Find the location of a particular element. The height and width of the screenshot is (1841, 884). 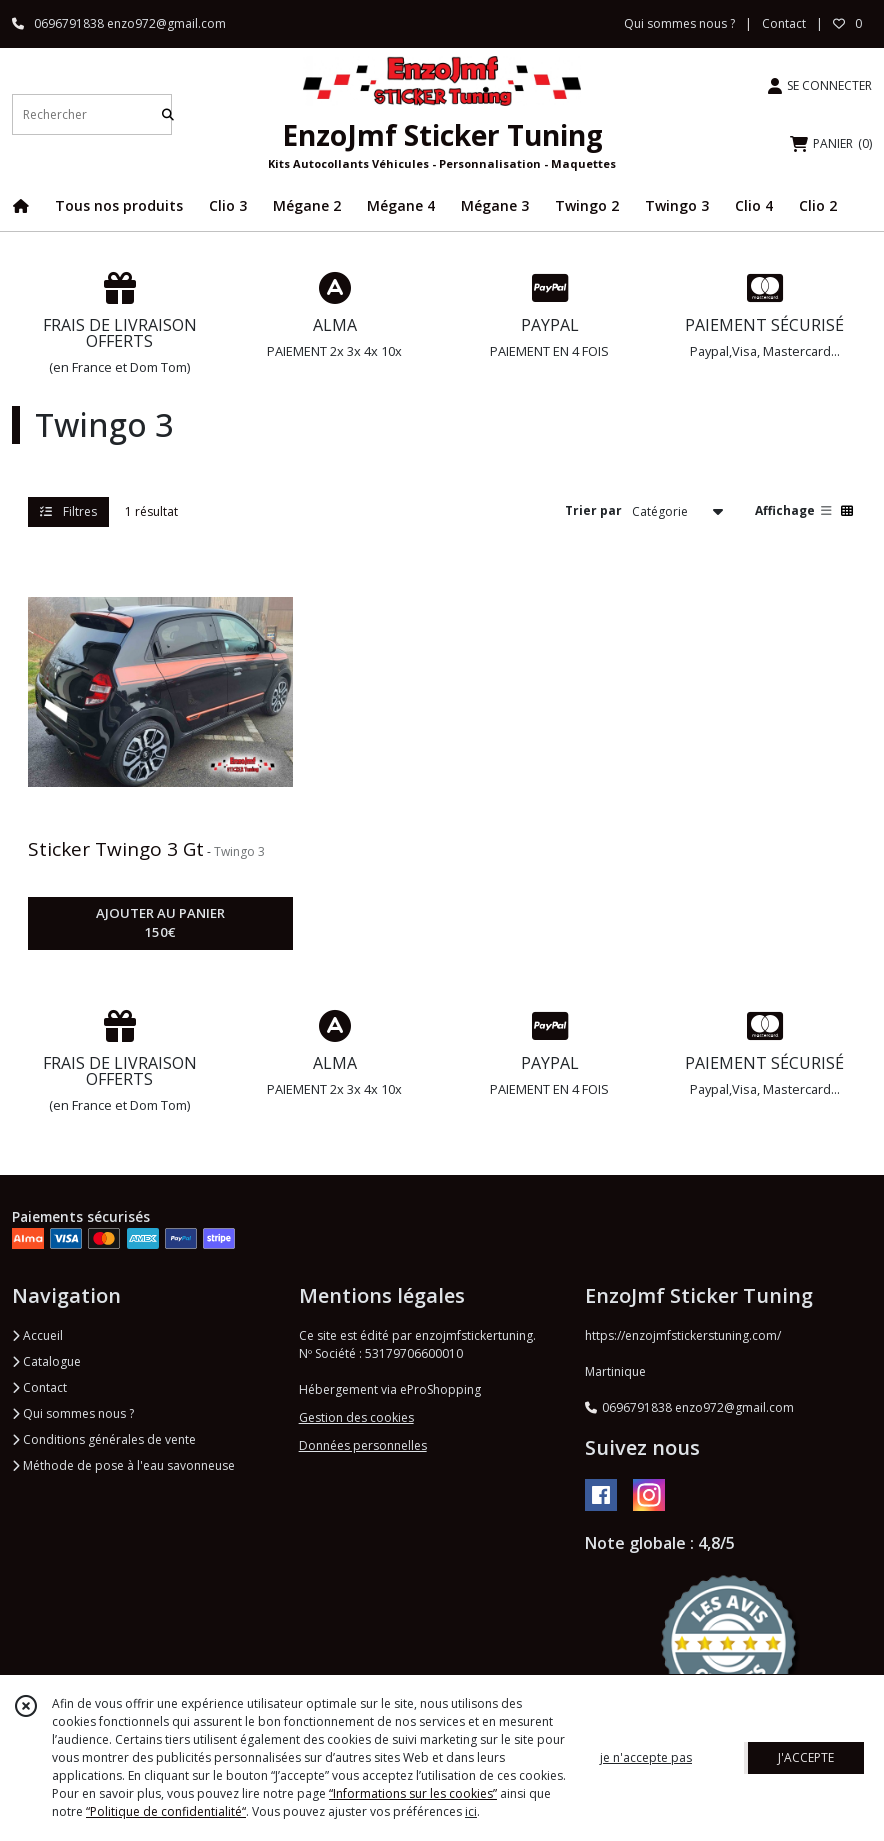

Catalogue is located at coordinates (46, 1361).